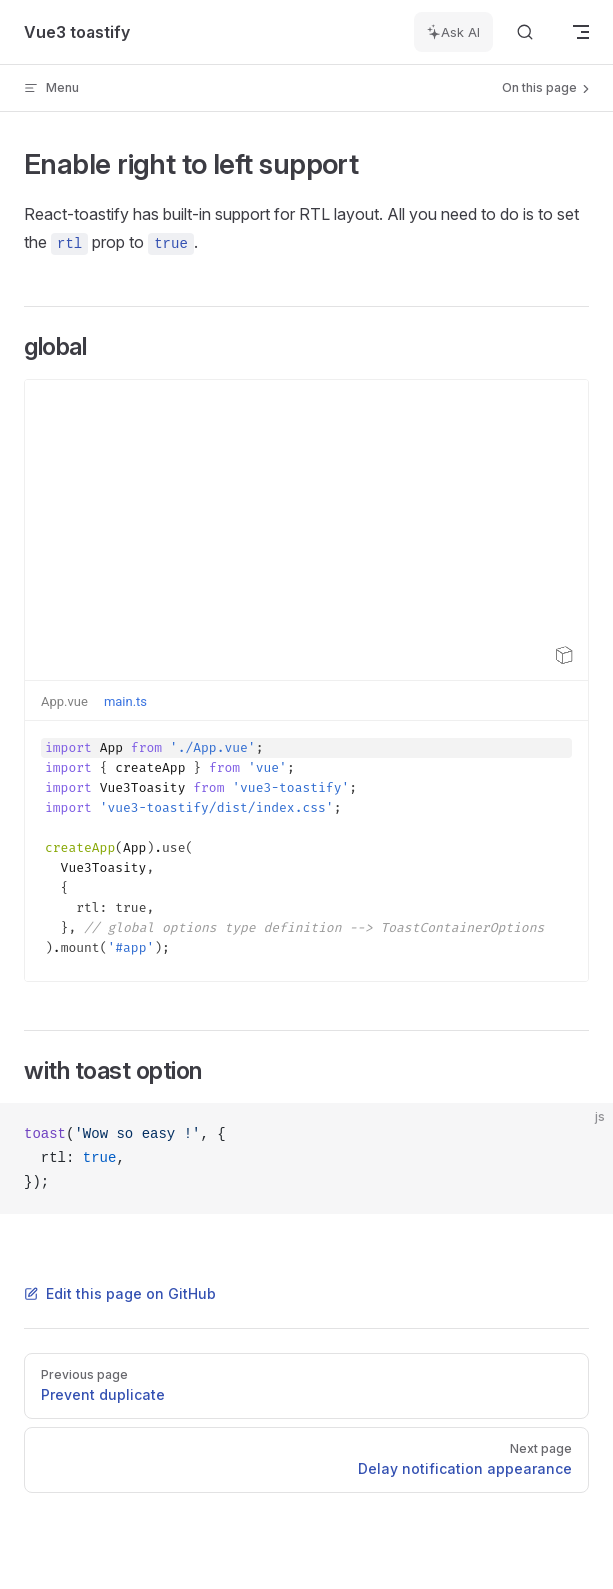 This screenshot has width=613, height=1589. What do you see at coordinates (306, 851) in the screenshot?
I see `[textbox]` at bounding box center [306, 851].